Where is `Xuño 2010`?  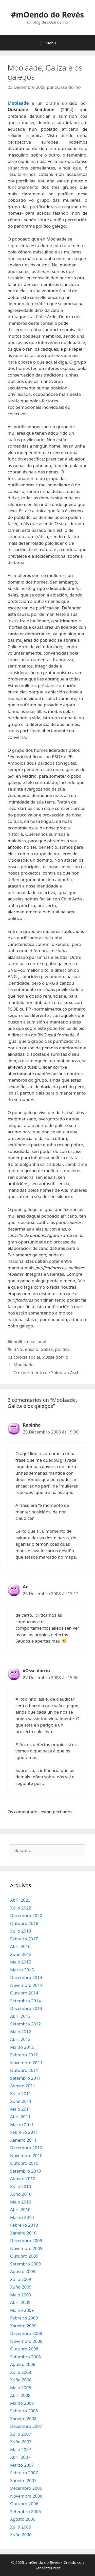 Xuño 2010 is located at coordinates (21, 2194).